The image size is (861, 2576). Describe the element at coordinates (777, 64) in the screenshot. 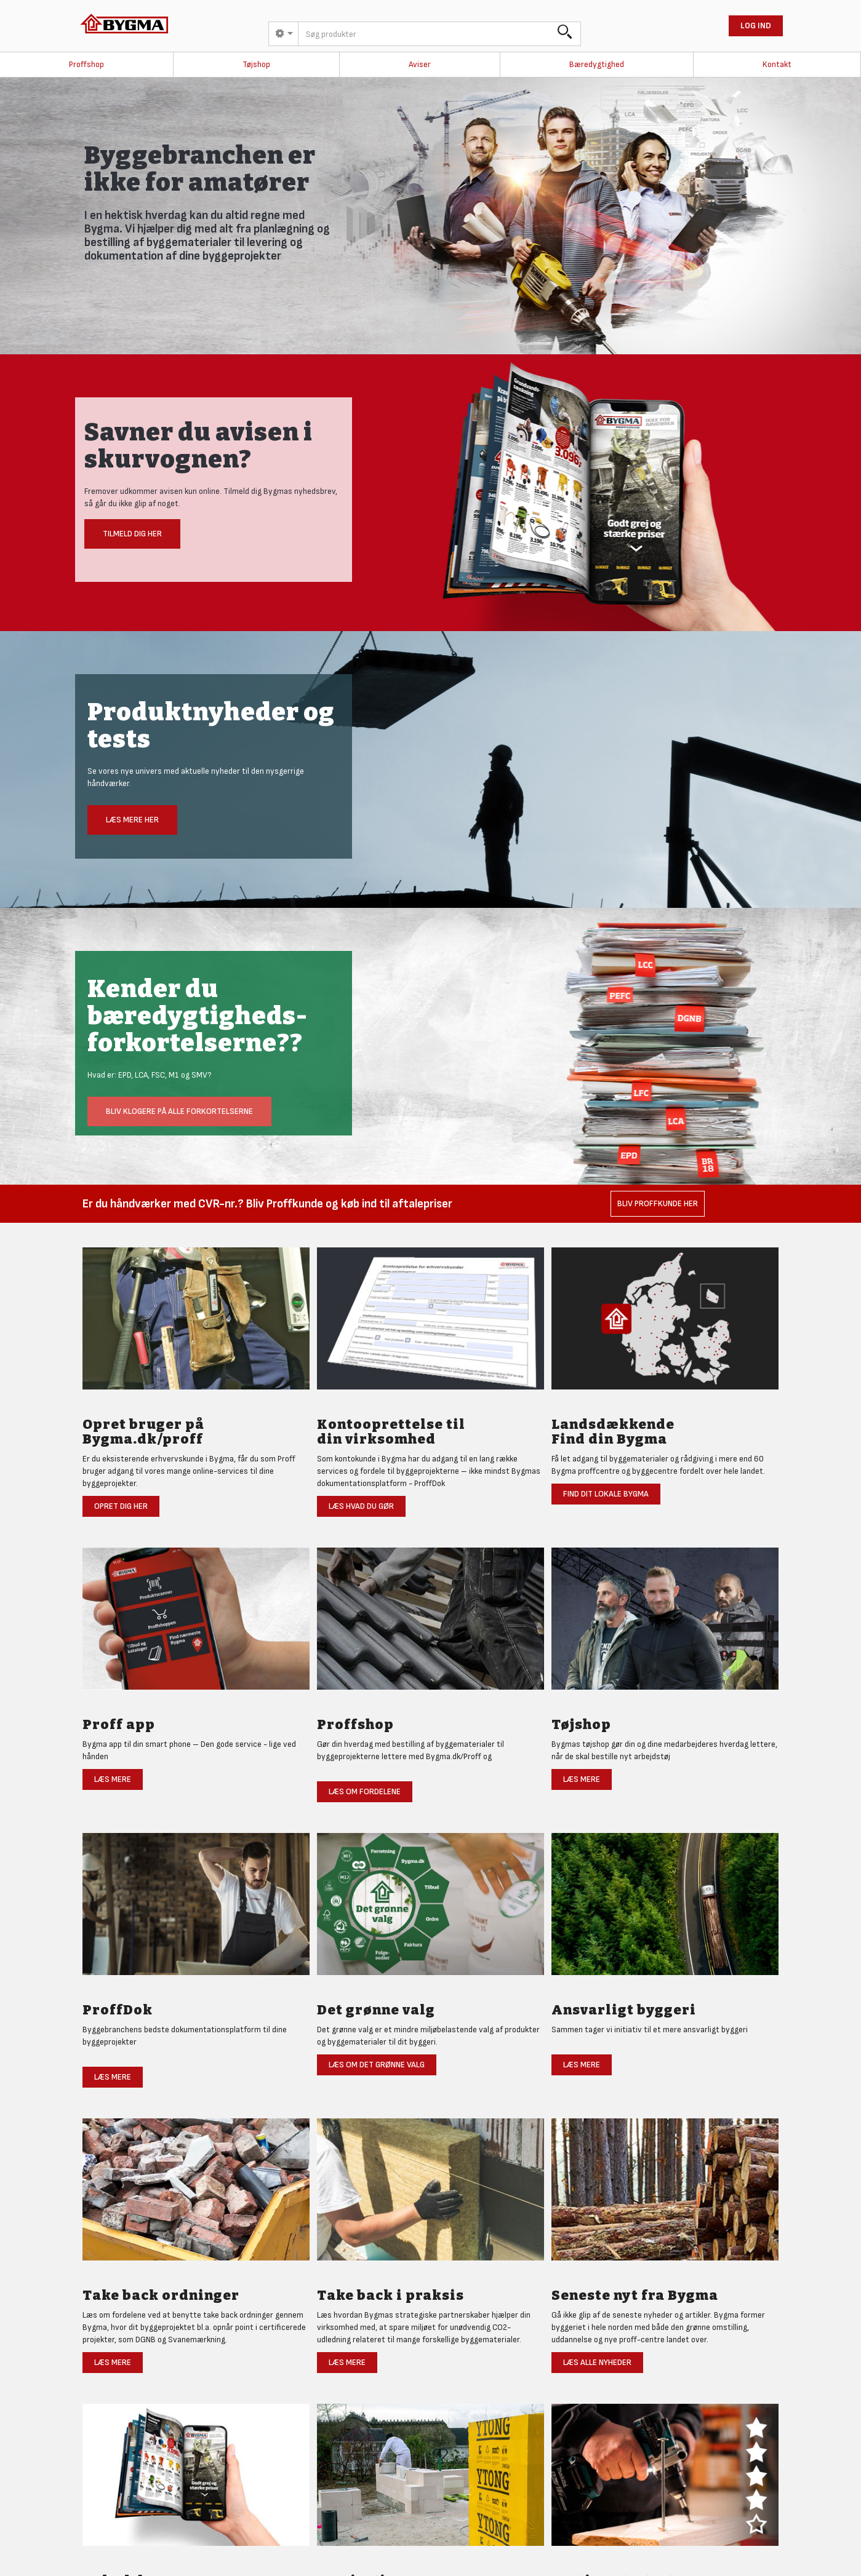

I see `Kontakt` at that location.